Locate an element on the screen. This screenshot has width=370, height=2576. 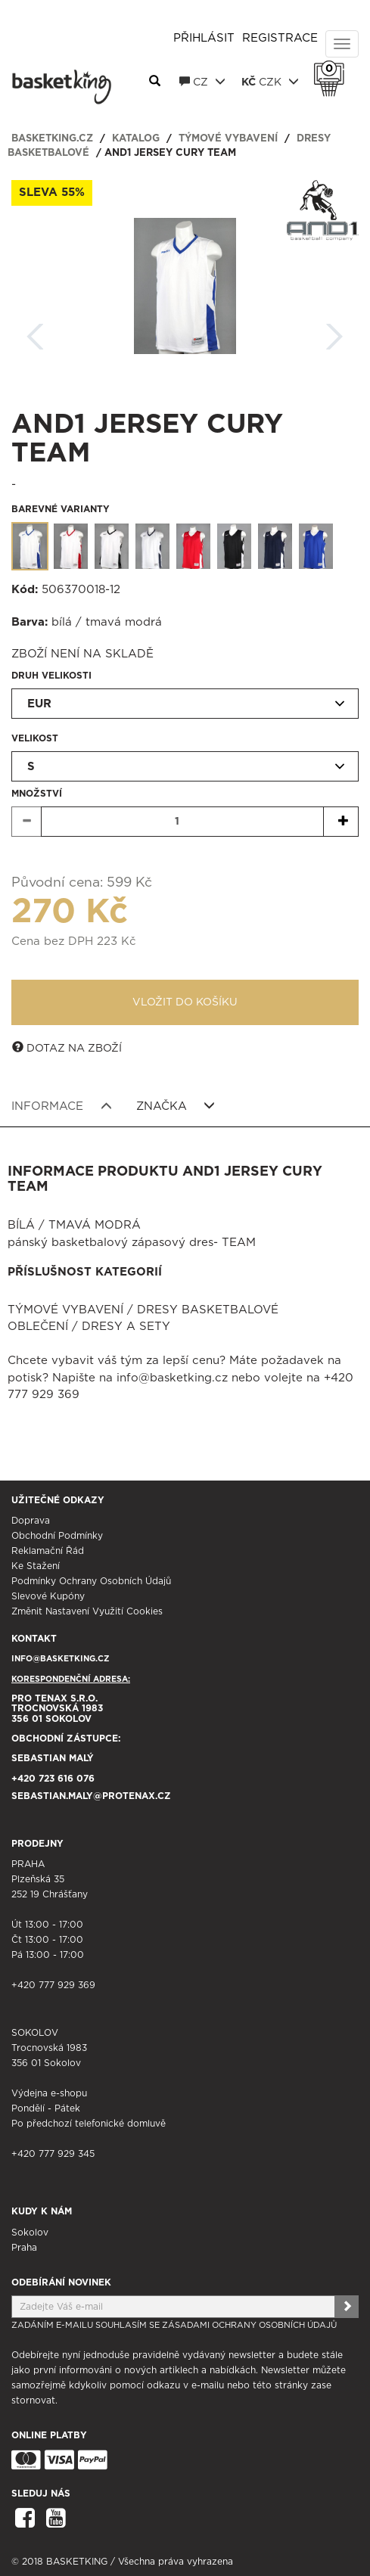
Katalog is located at coordinates (136, 139).